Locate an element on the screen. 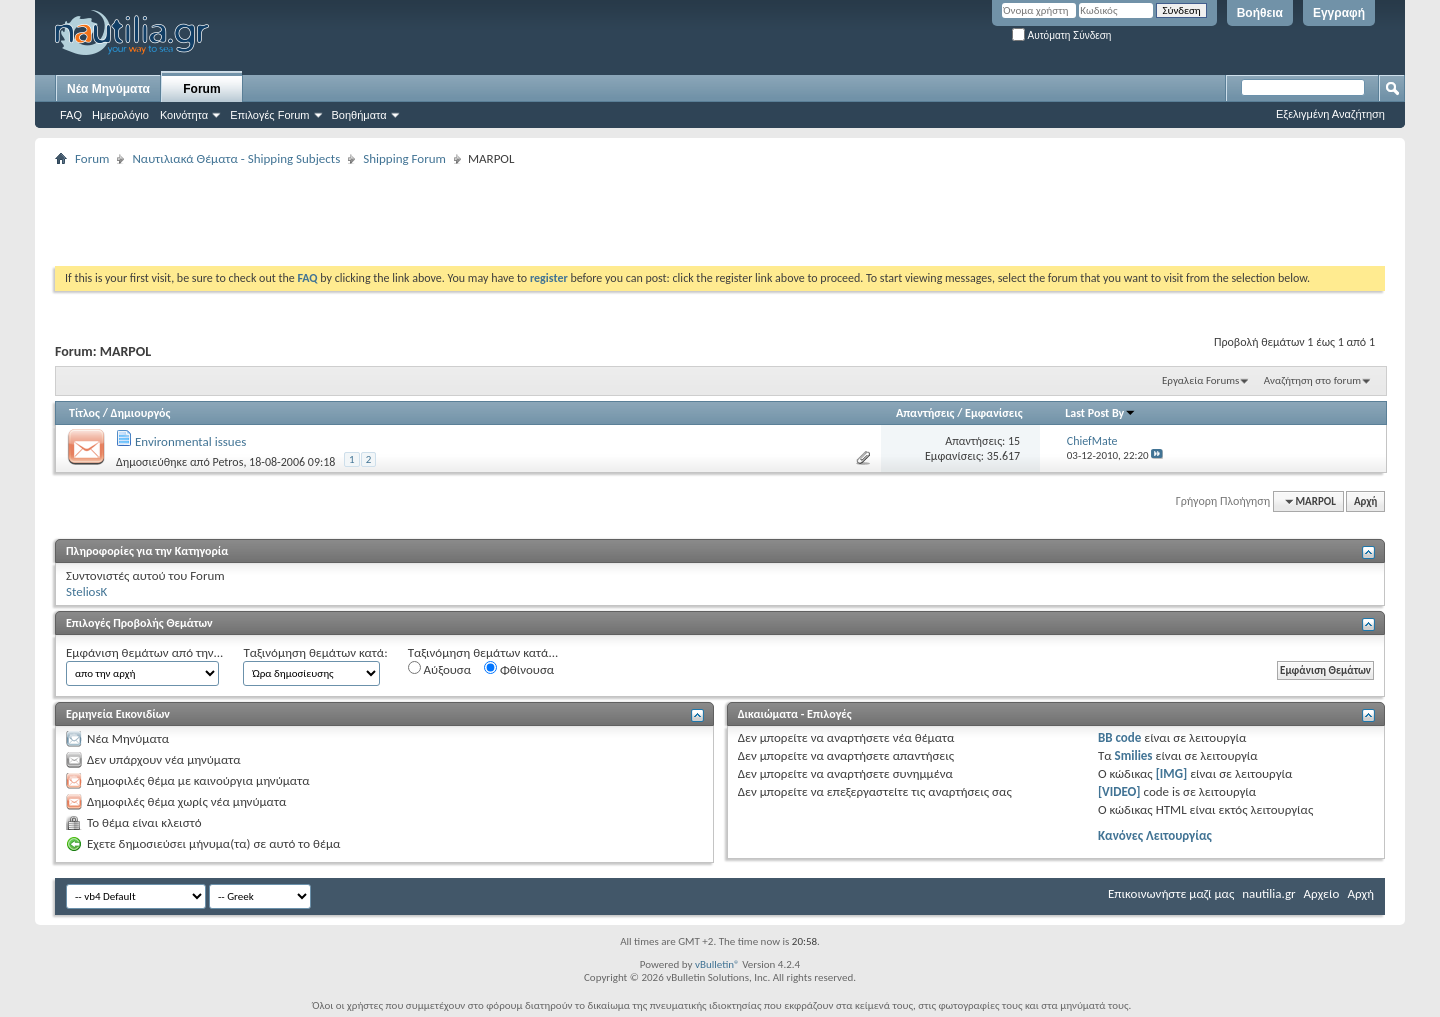  Αρχείο is located at coordinates (1322, 893).